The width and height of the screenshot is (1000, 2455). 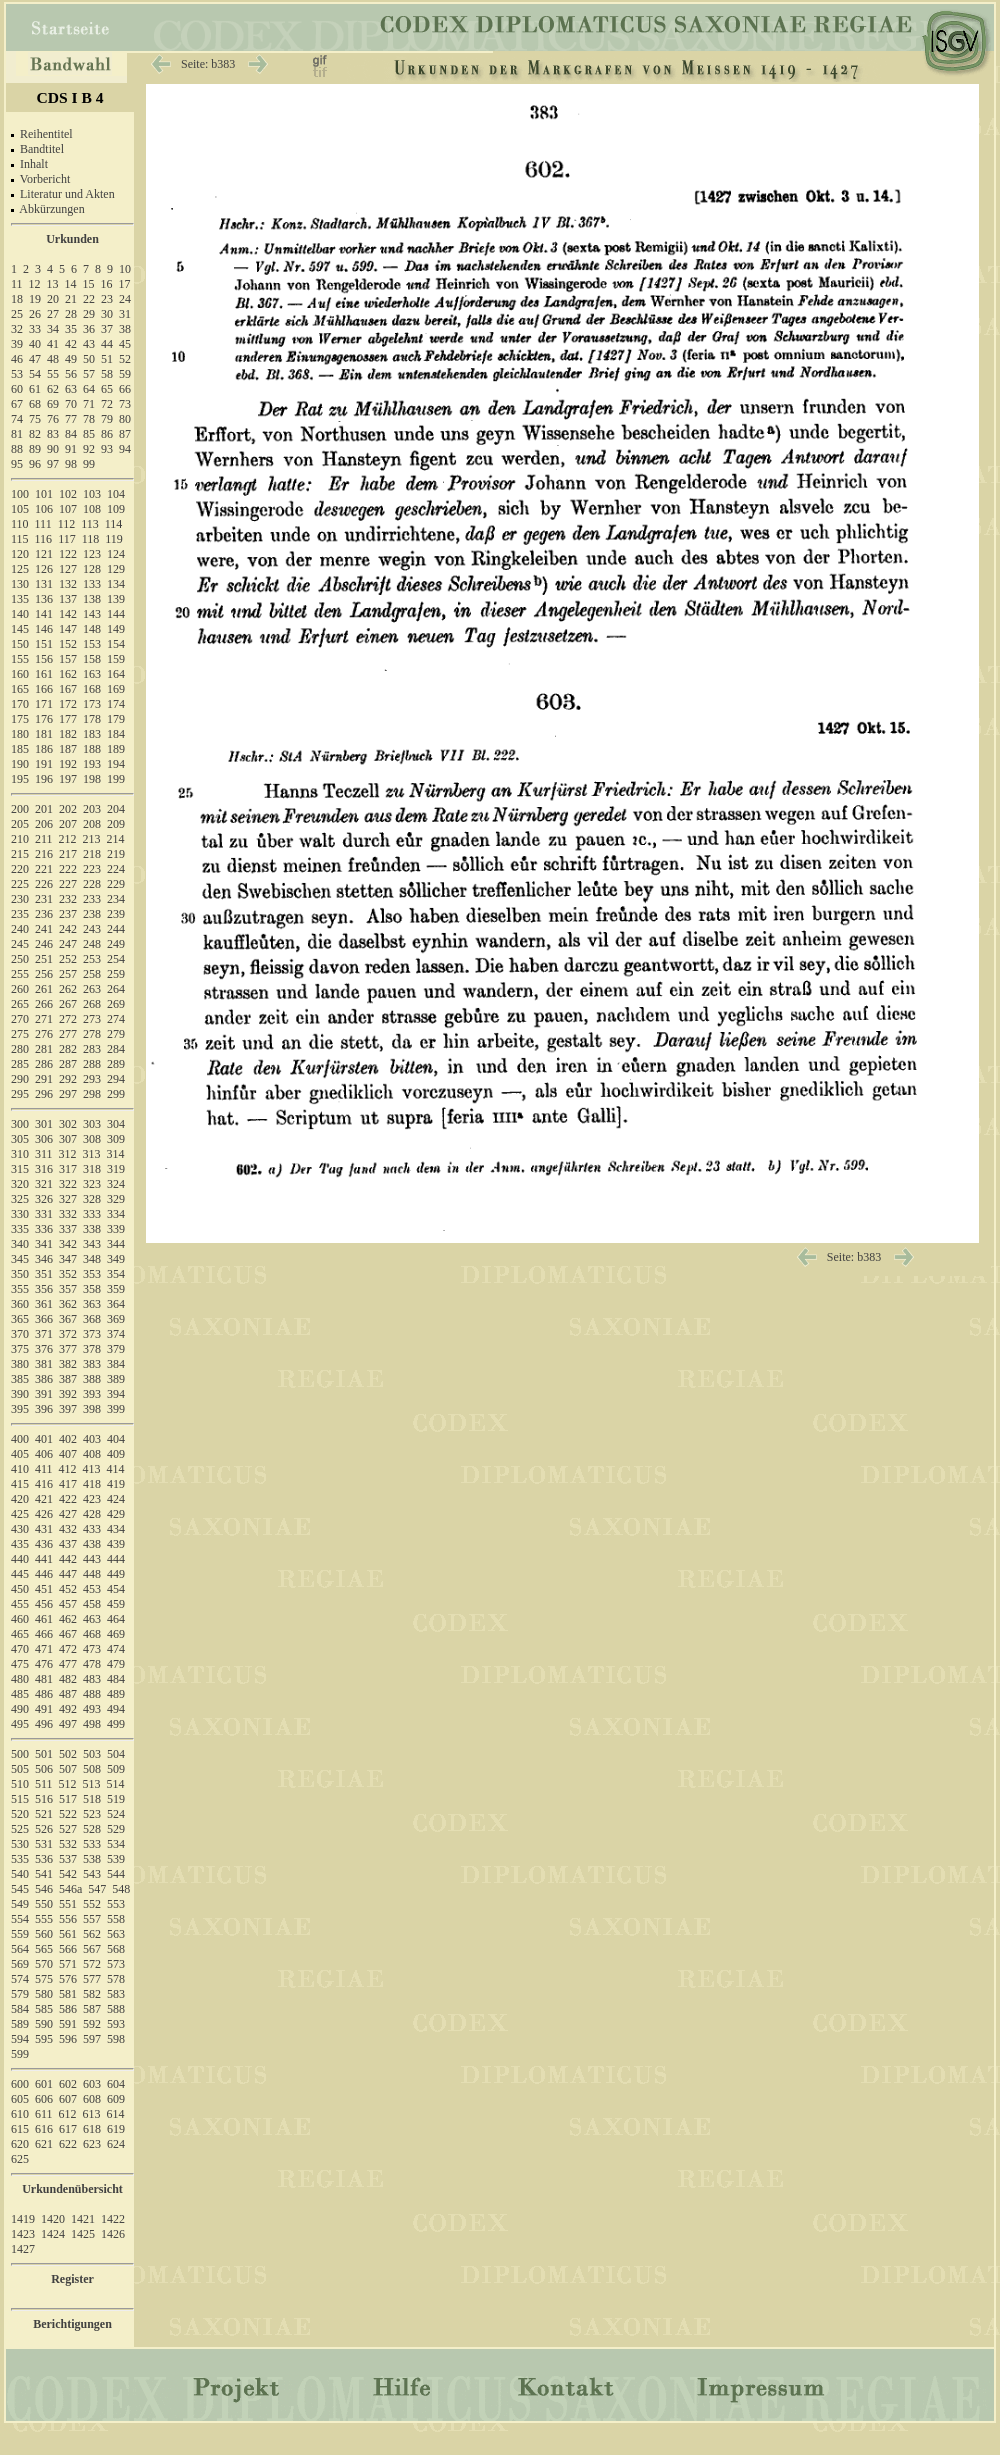 I want to click on 374, so click(x=116, y=1334).